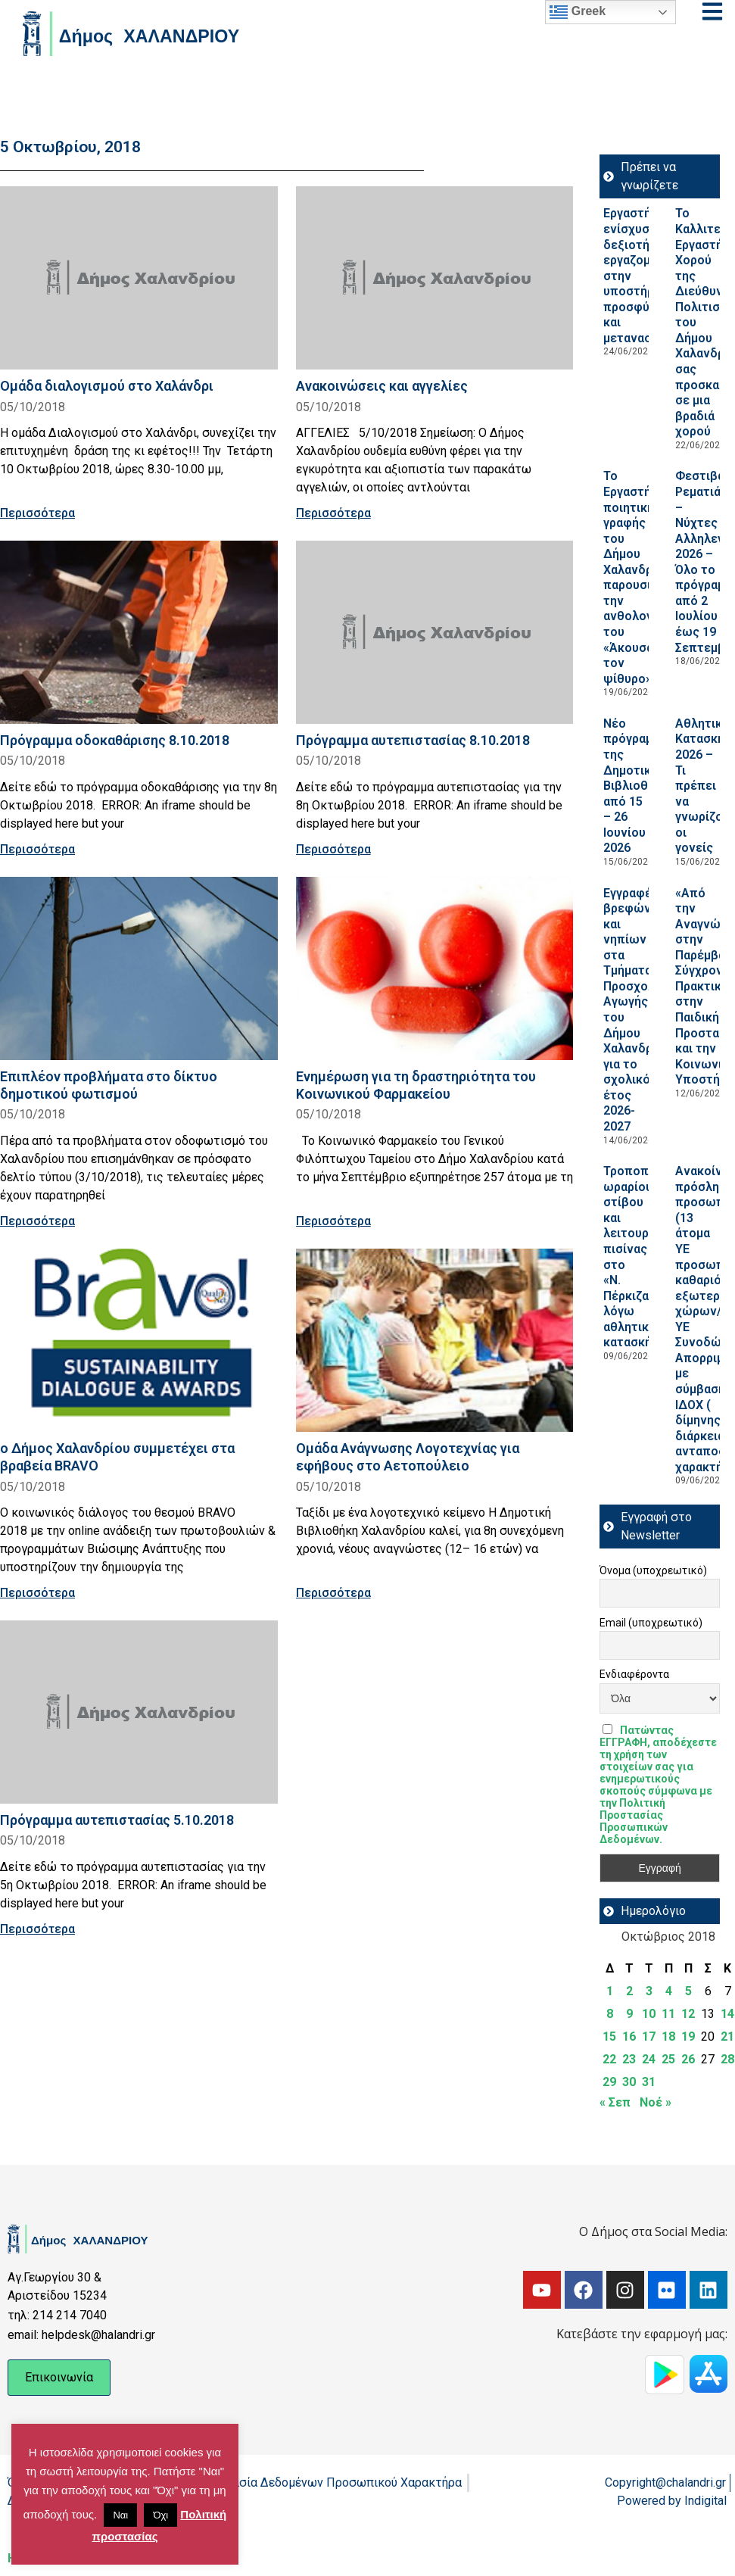  I want to click on Πρόγραμμα αυτεπιστασίας 8.10.2018, so click(413, 740).